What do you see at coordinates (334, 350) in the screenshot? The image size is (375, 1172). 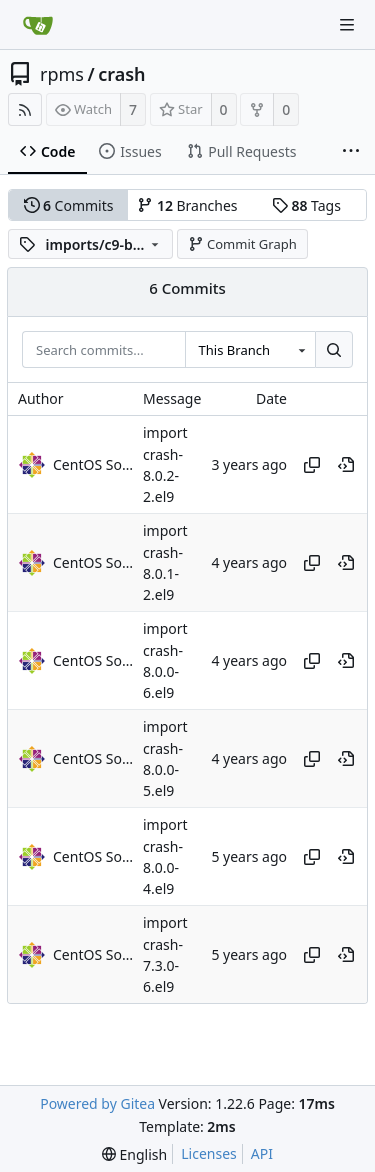 I see `[Search...]` at bounding box center [334, 350].